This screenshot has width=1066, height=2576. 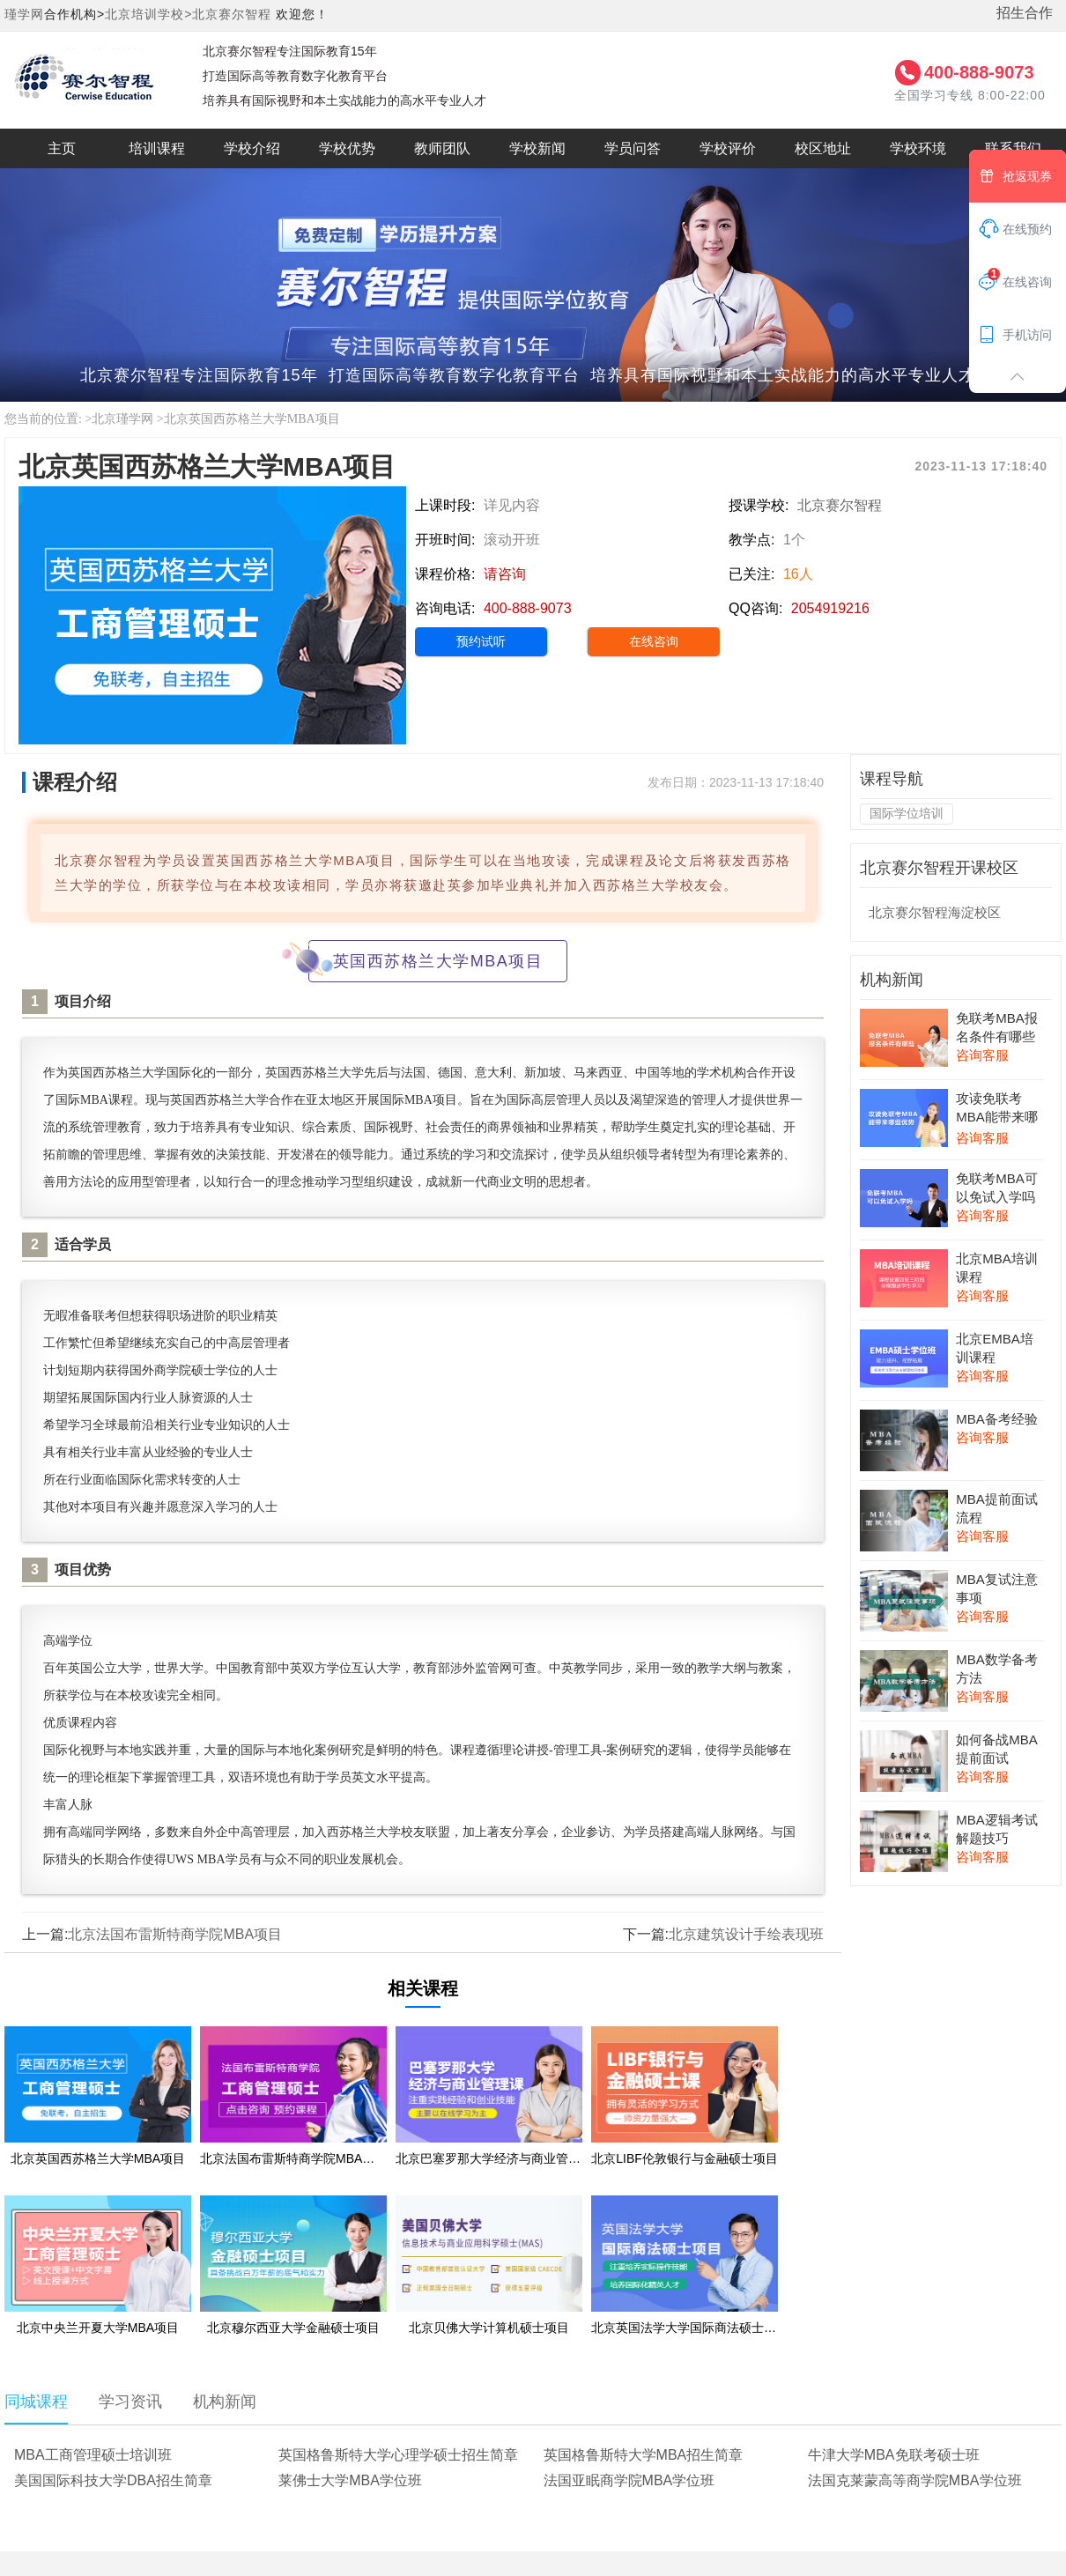 I want to click on 学校环境, so click(x=918, y=148).